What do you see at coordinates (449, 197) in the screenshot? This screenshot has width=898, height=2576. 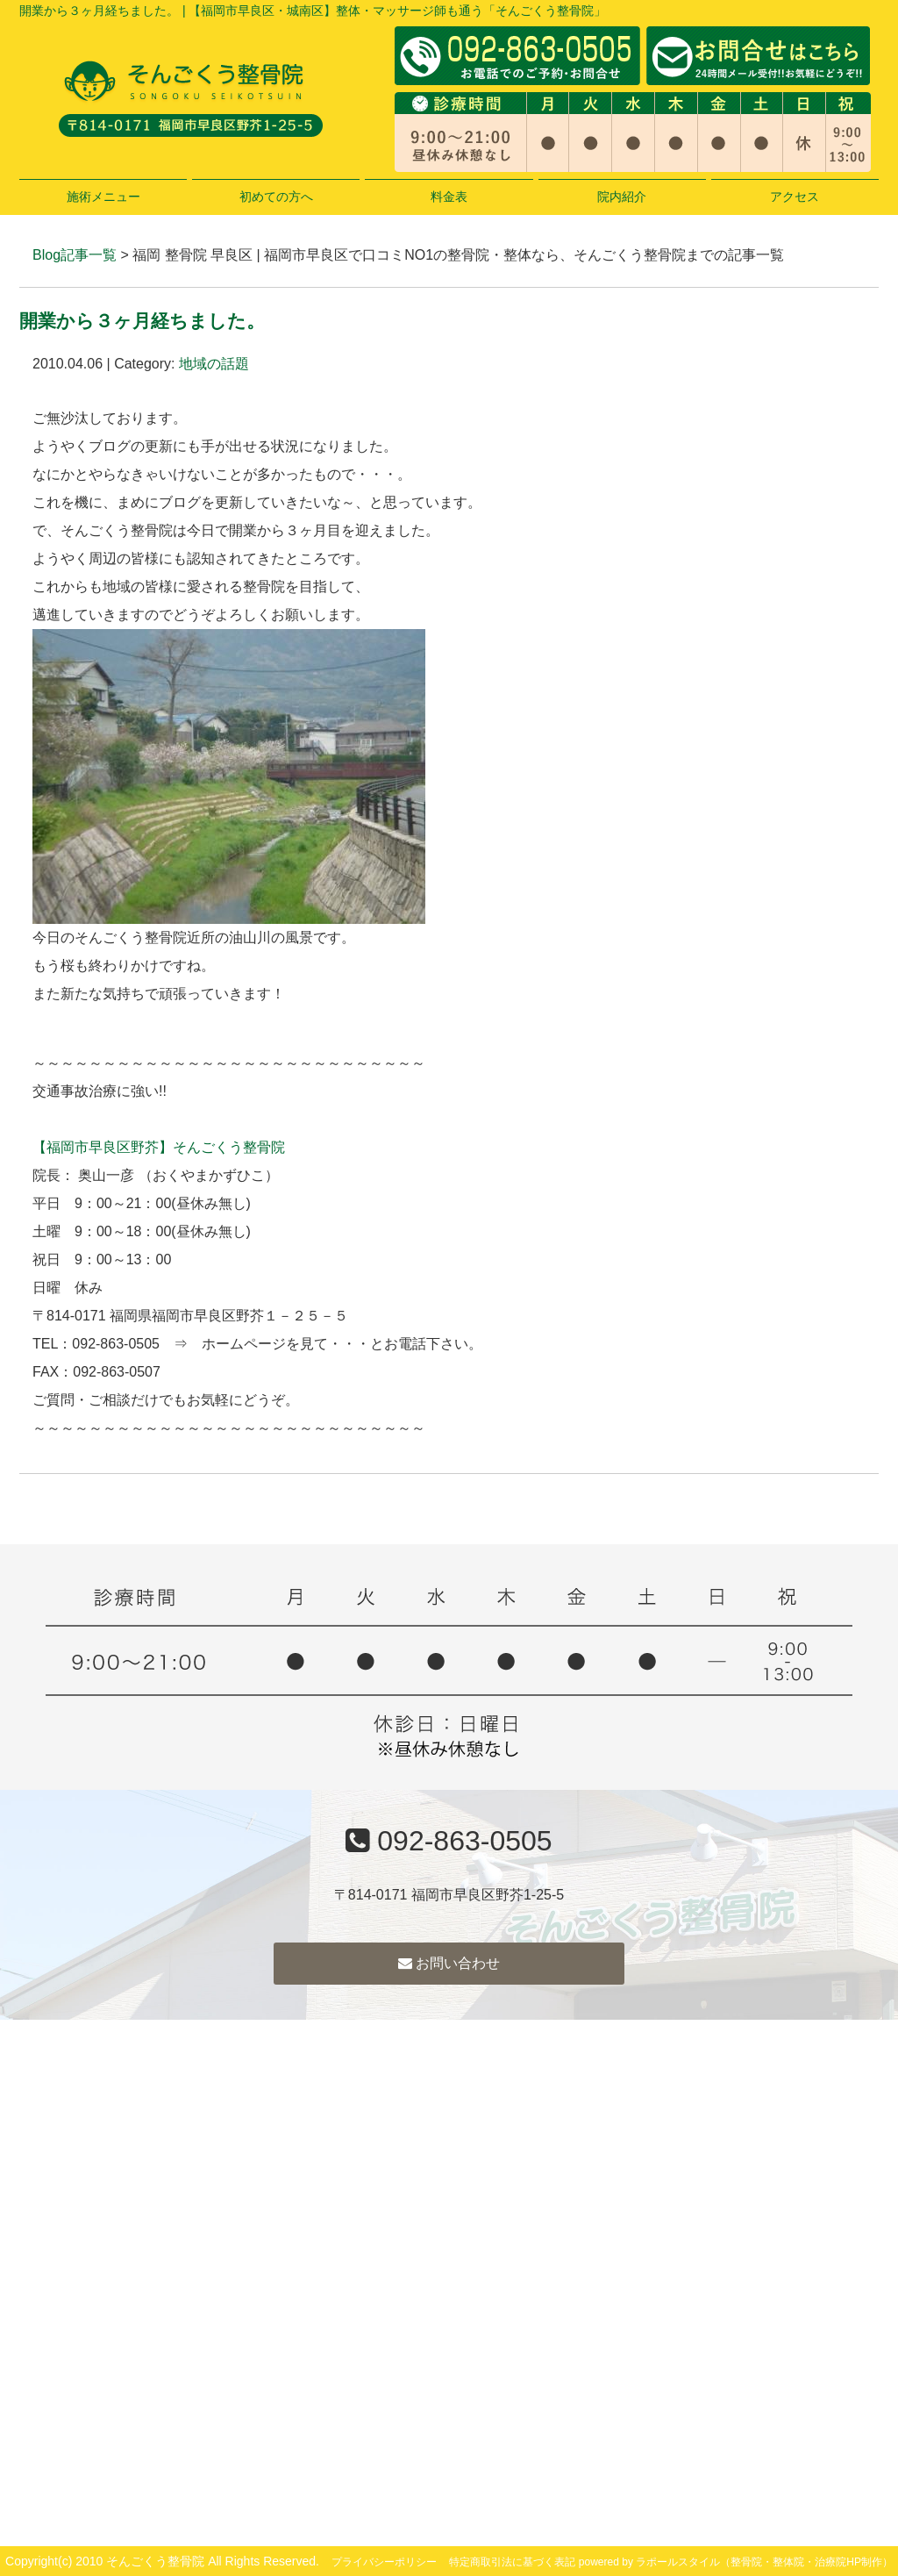 I see `料金表` at bounding box center [449, 197].